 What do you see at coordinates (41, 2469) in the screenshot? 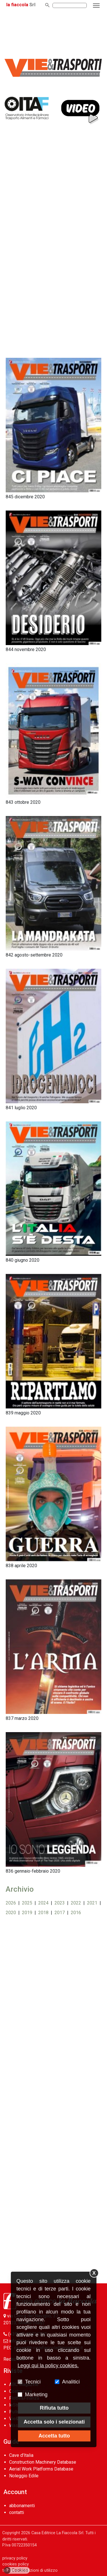
I see `Aerial Work Platforms Database` at bounding box center [41, 2469].